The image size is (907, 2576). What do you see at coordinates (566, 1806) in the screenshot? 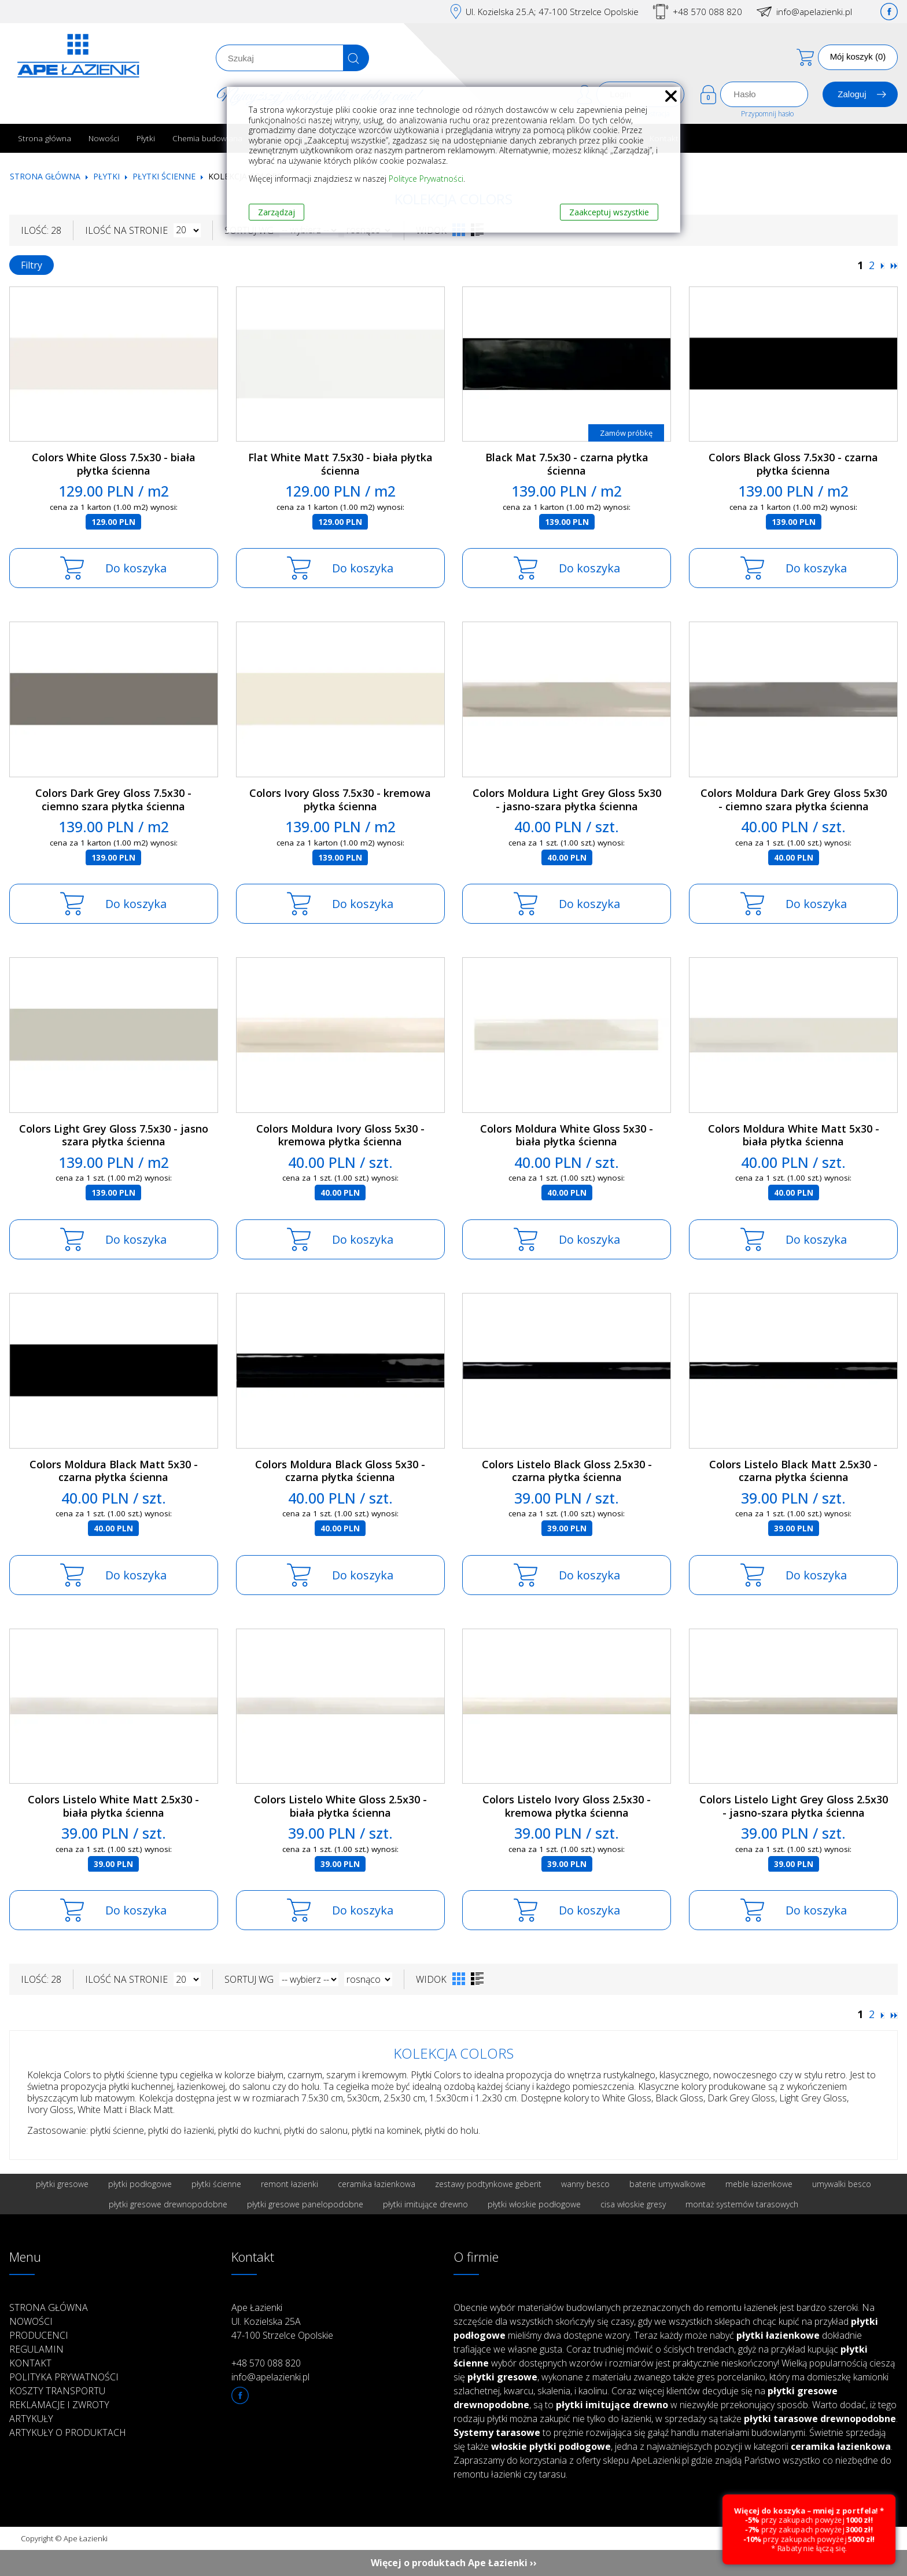
I see `Colors Listelo Ivory Gloss 2.5x30 - kremowa płytka ścienna` at bounding box center [566, 1806].